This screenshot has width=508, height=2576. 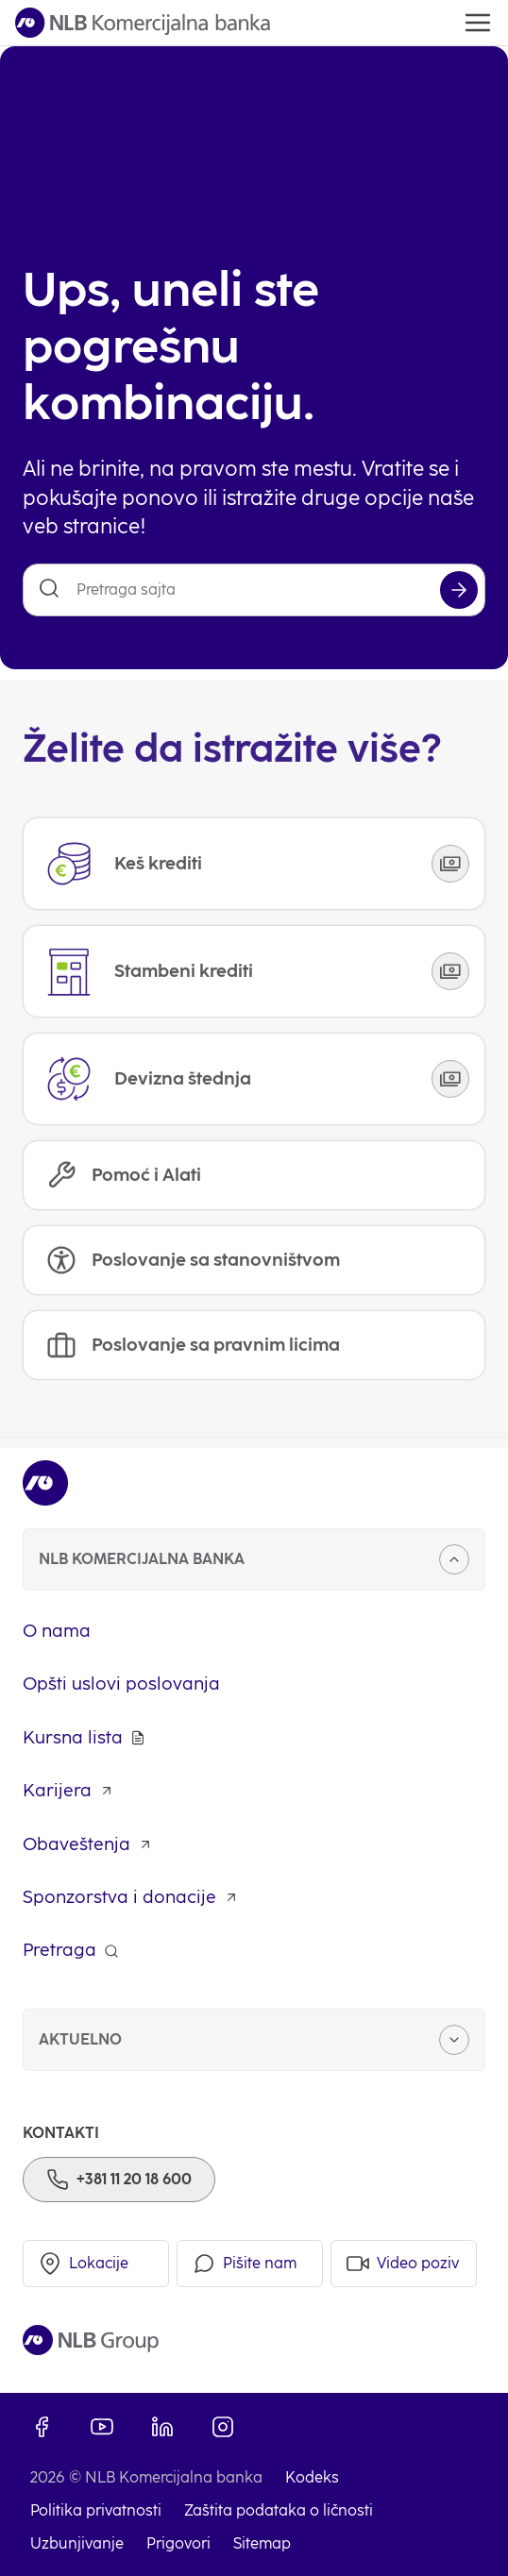 I want to click on Politika privatnosti, so click(x=95, y=2510).